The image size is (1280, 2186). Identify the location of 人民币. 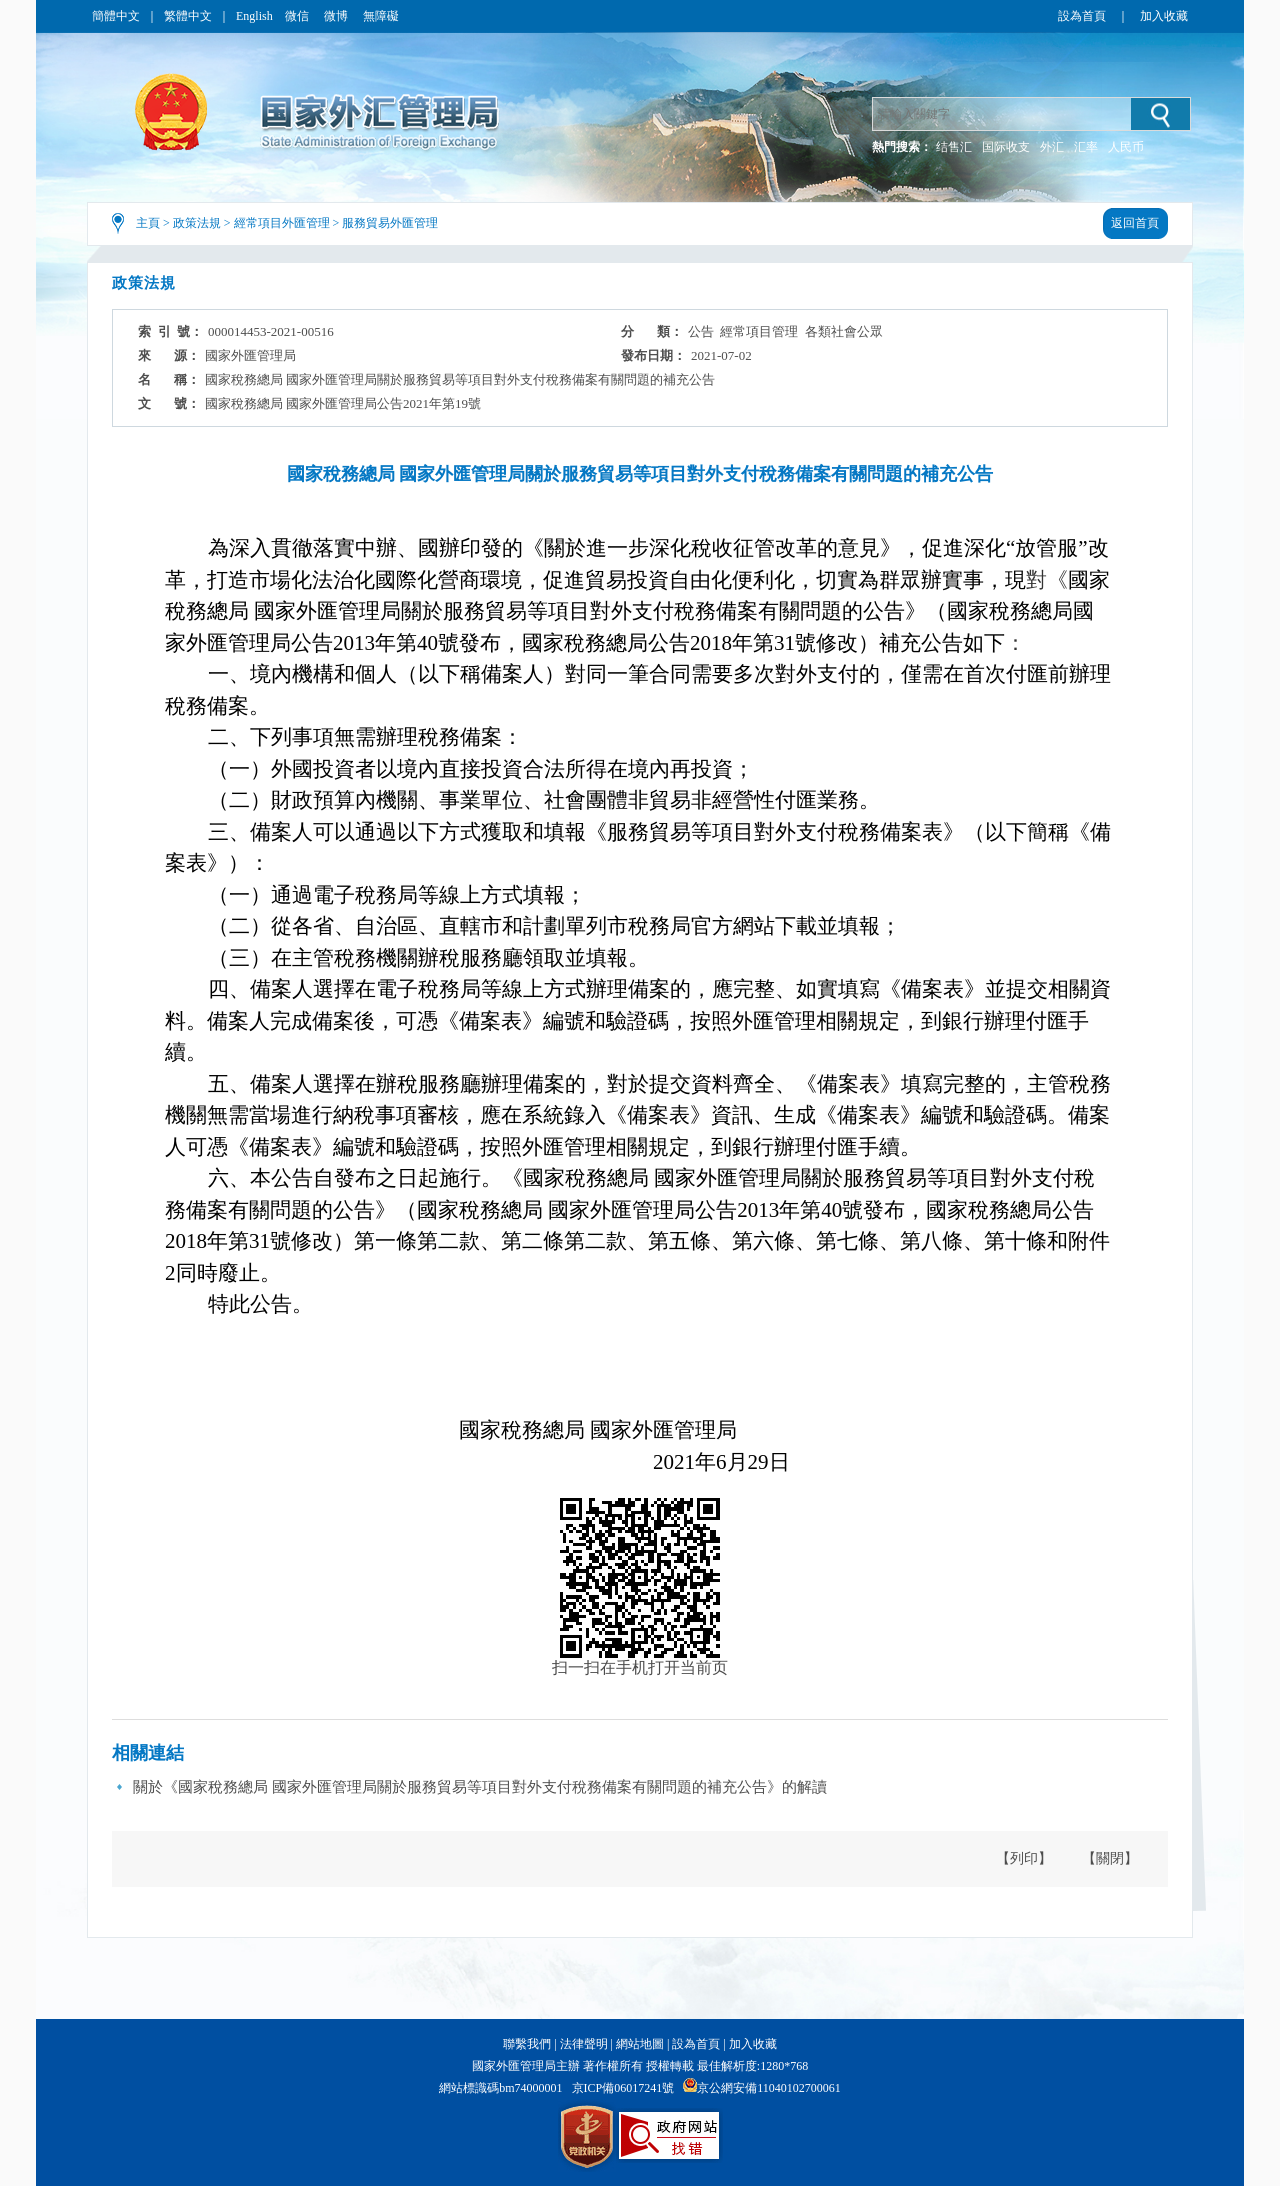
(1126, 147).